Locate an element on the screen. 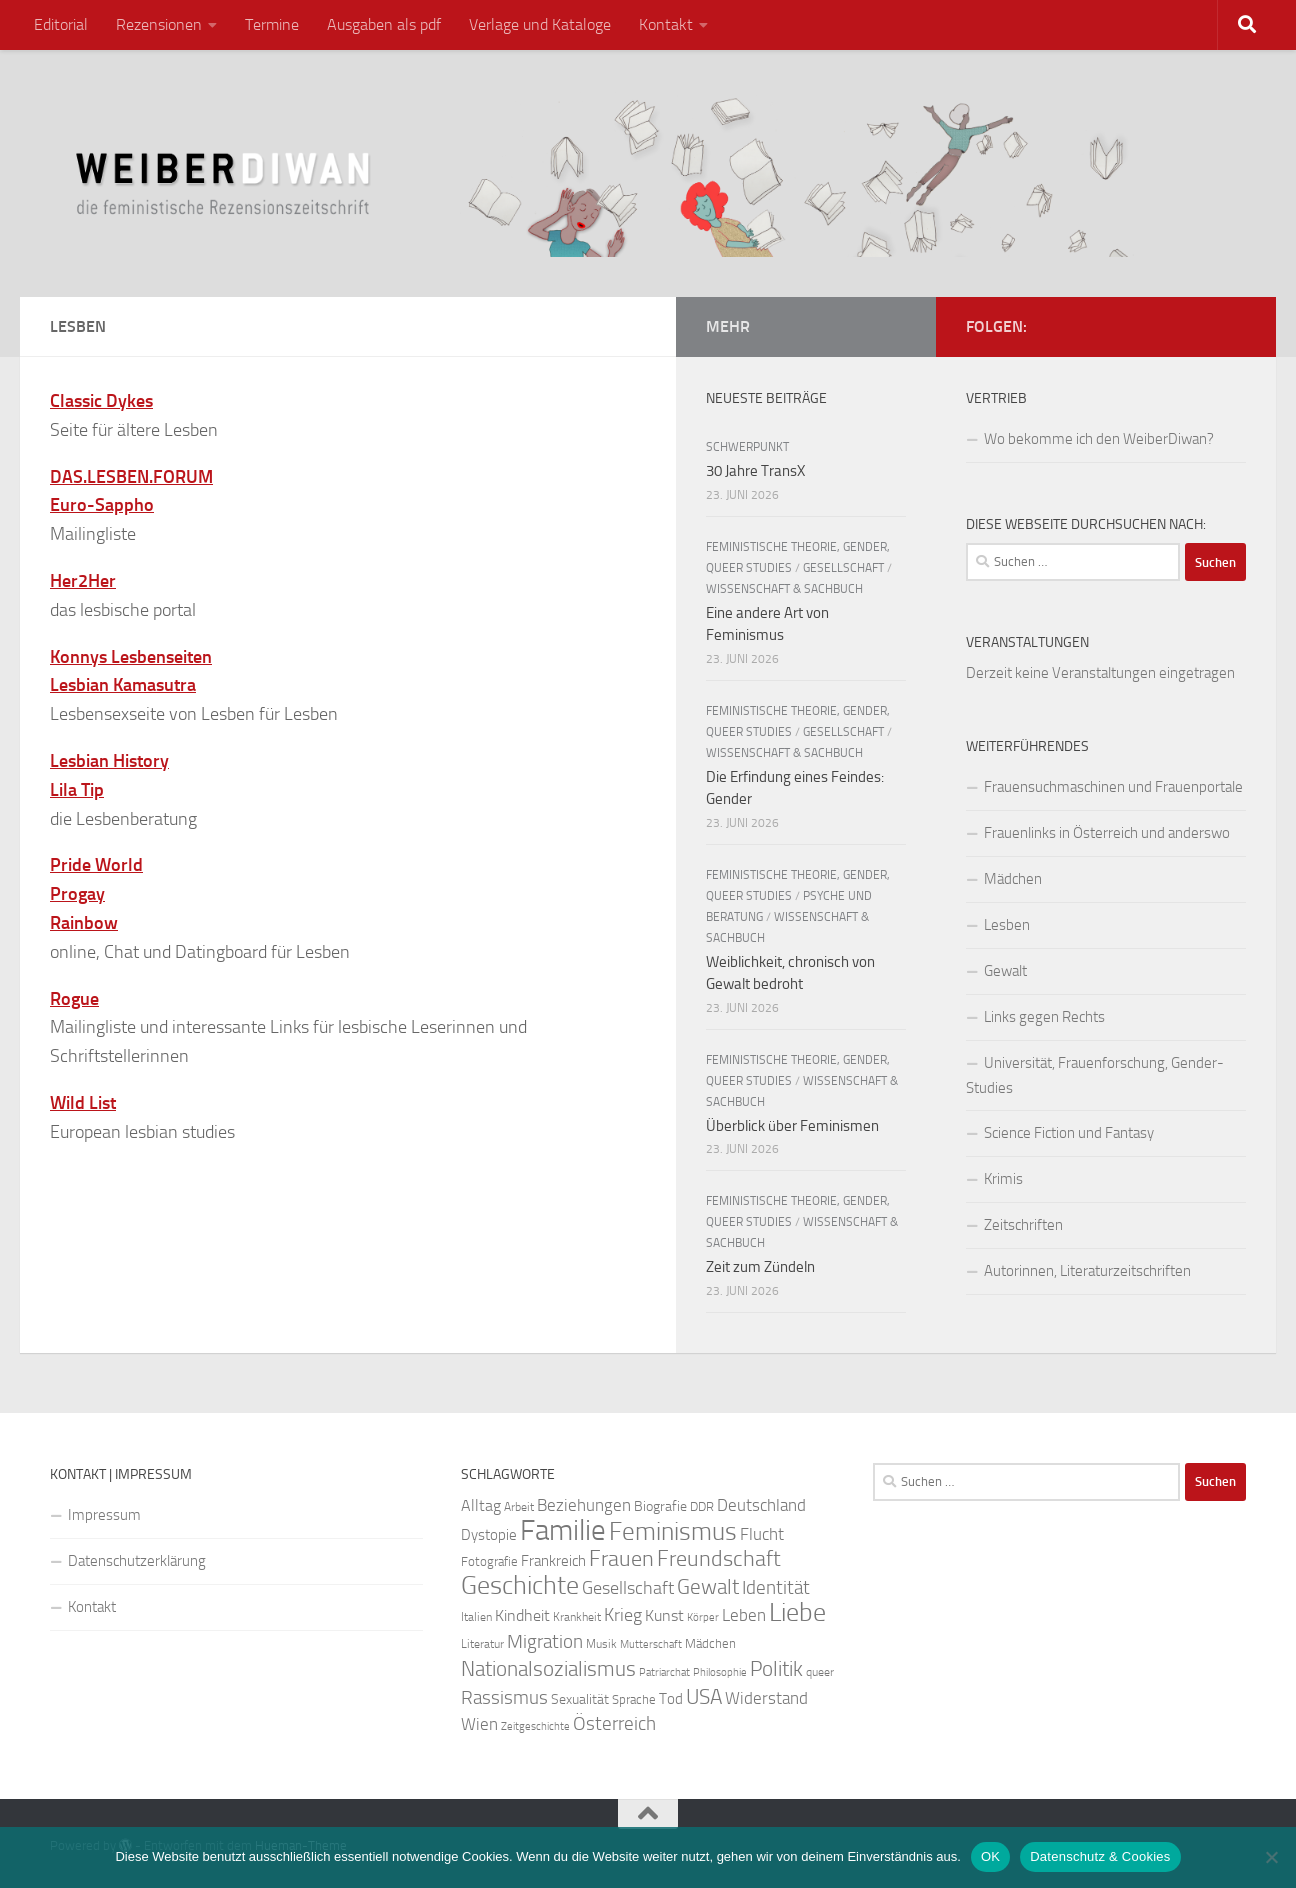  Lesbian Kamasutra is located at coordinates (123, 685).